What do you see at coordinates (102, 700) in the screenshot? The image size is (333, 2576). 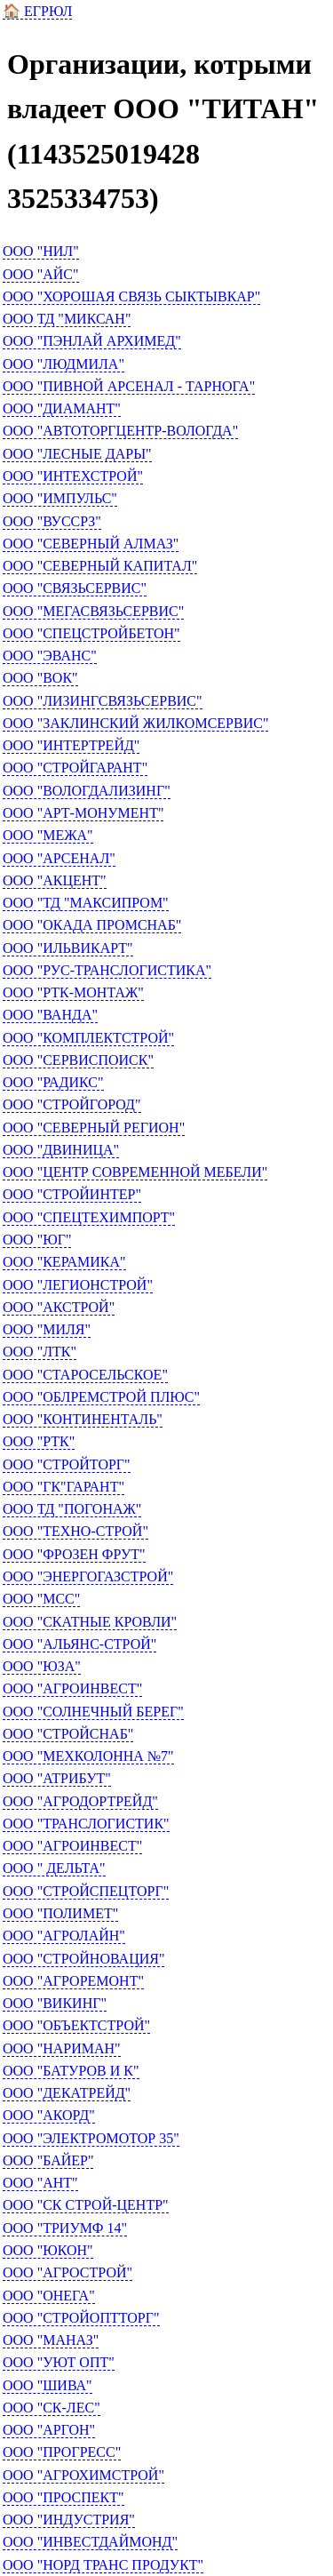 I see `ООО "ЛИЗИНГСВЯЗЬСЕРВИС"` at bounding box center [102, 700].